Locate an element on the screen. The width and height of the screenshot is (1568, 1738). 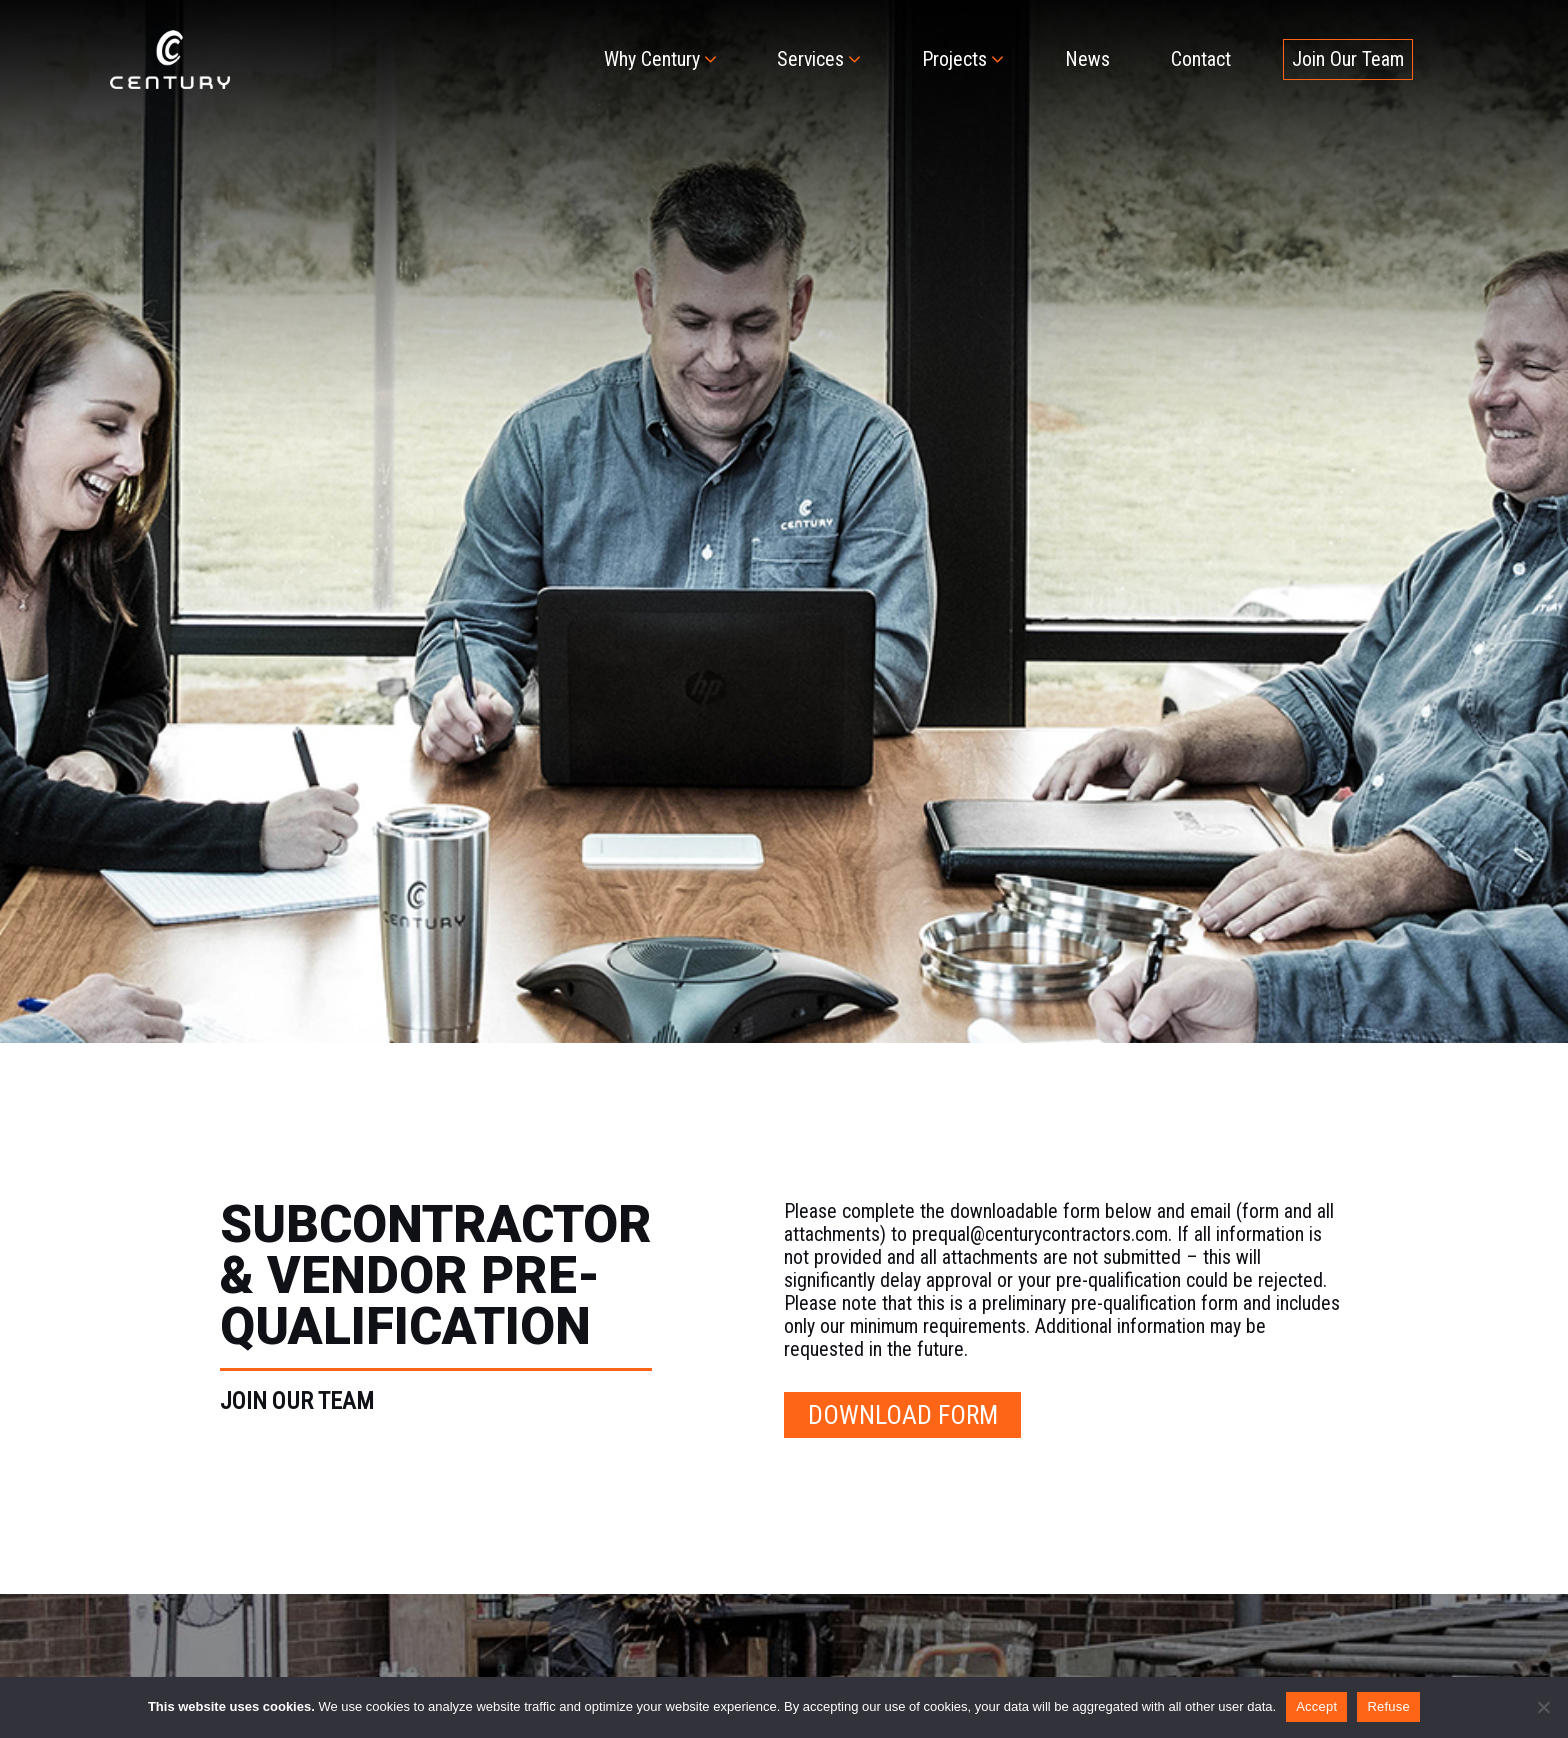
DOWNLOAD FORM is located at coordinates (903, 1415).